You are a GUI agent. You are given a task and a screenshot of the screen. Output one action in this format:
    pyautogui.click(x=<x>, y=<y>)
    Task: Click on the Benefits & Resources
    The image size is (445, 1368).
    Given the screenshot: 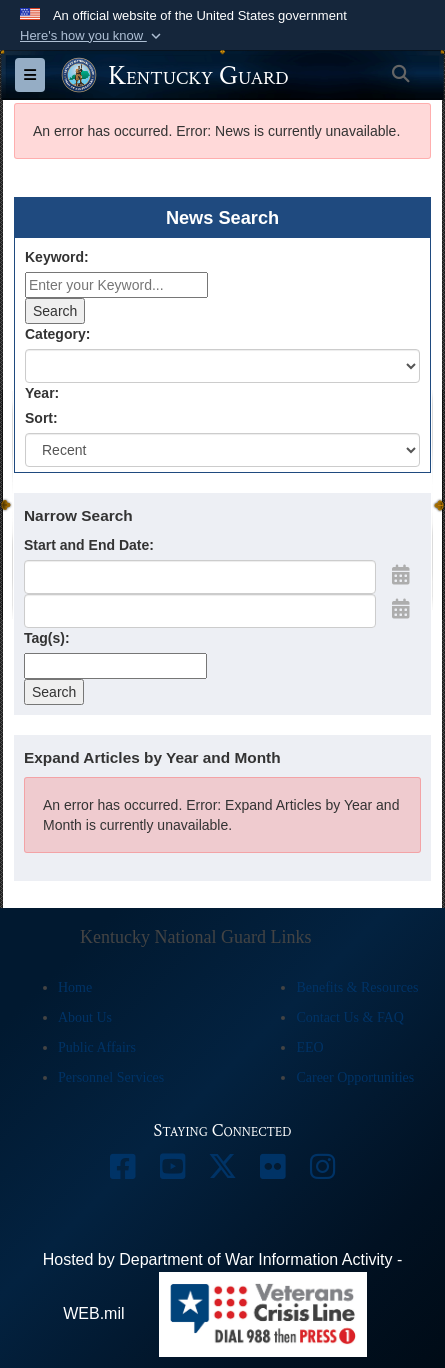 What is the action you would take?
    pyautogui.click(x=357, y=987)
    